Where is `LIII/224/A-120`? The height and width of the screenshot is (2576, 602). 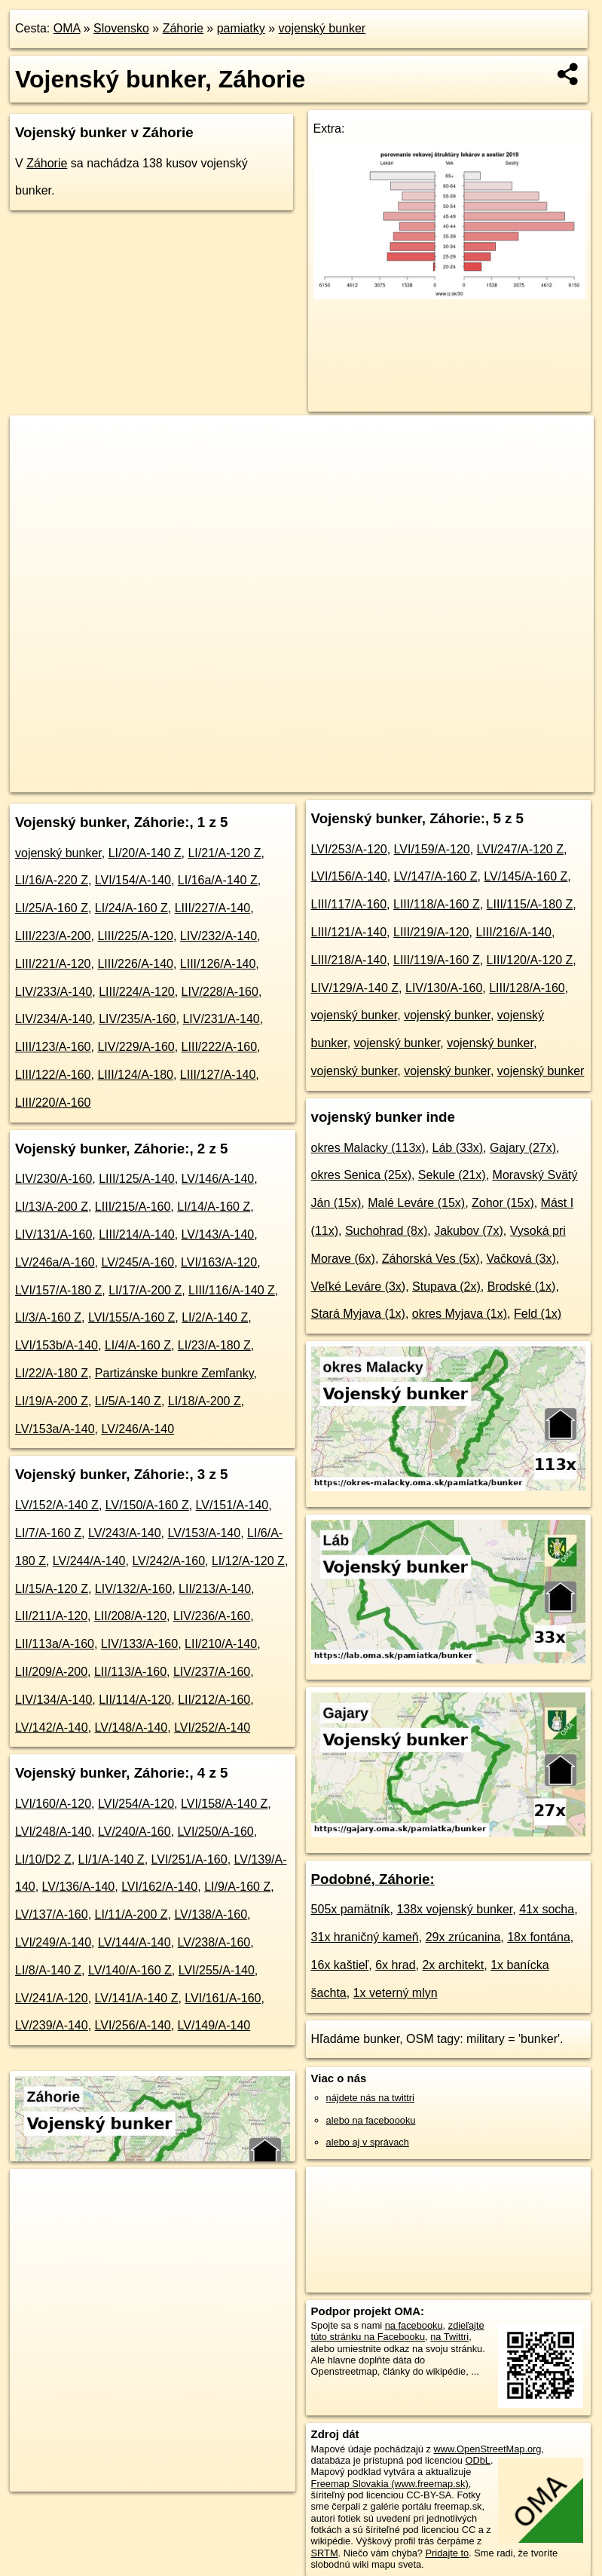
LIII/224/A-120 is located at coordinates (137, 991).